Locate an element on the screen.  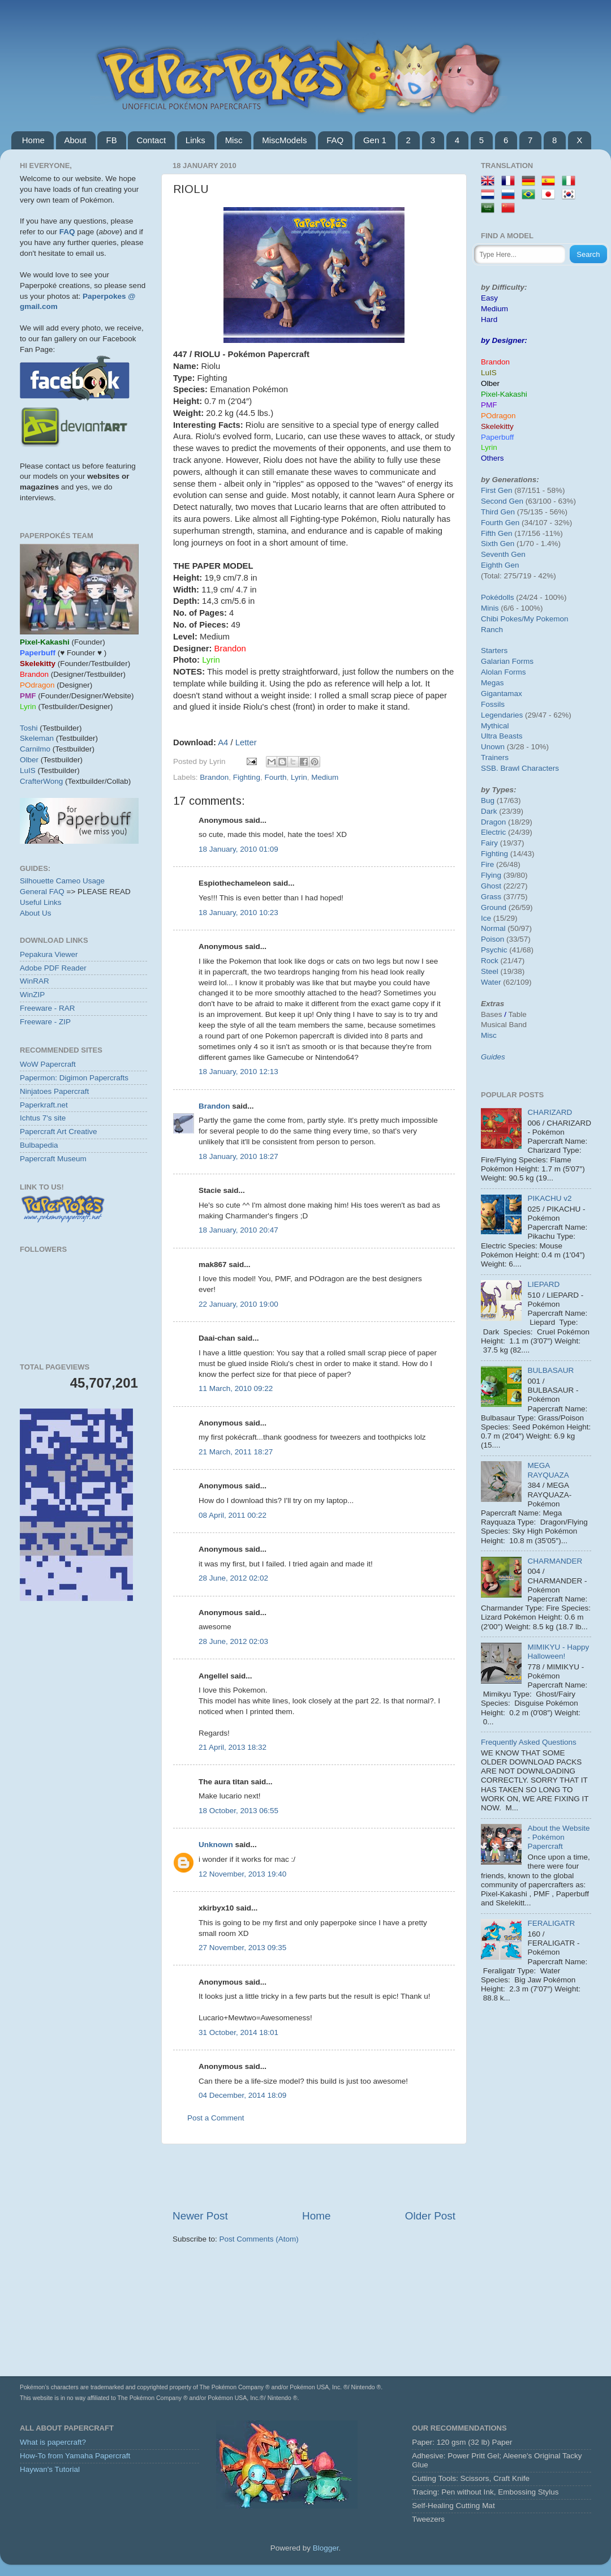
Fifth Gen is located at coordinates (497, 533).